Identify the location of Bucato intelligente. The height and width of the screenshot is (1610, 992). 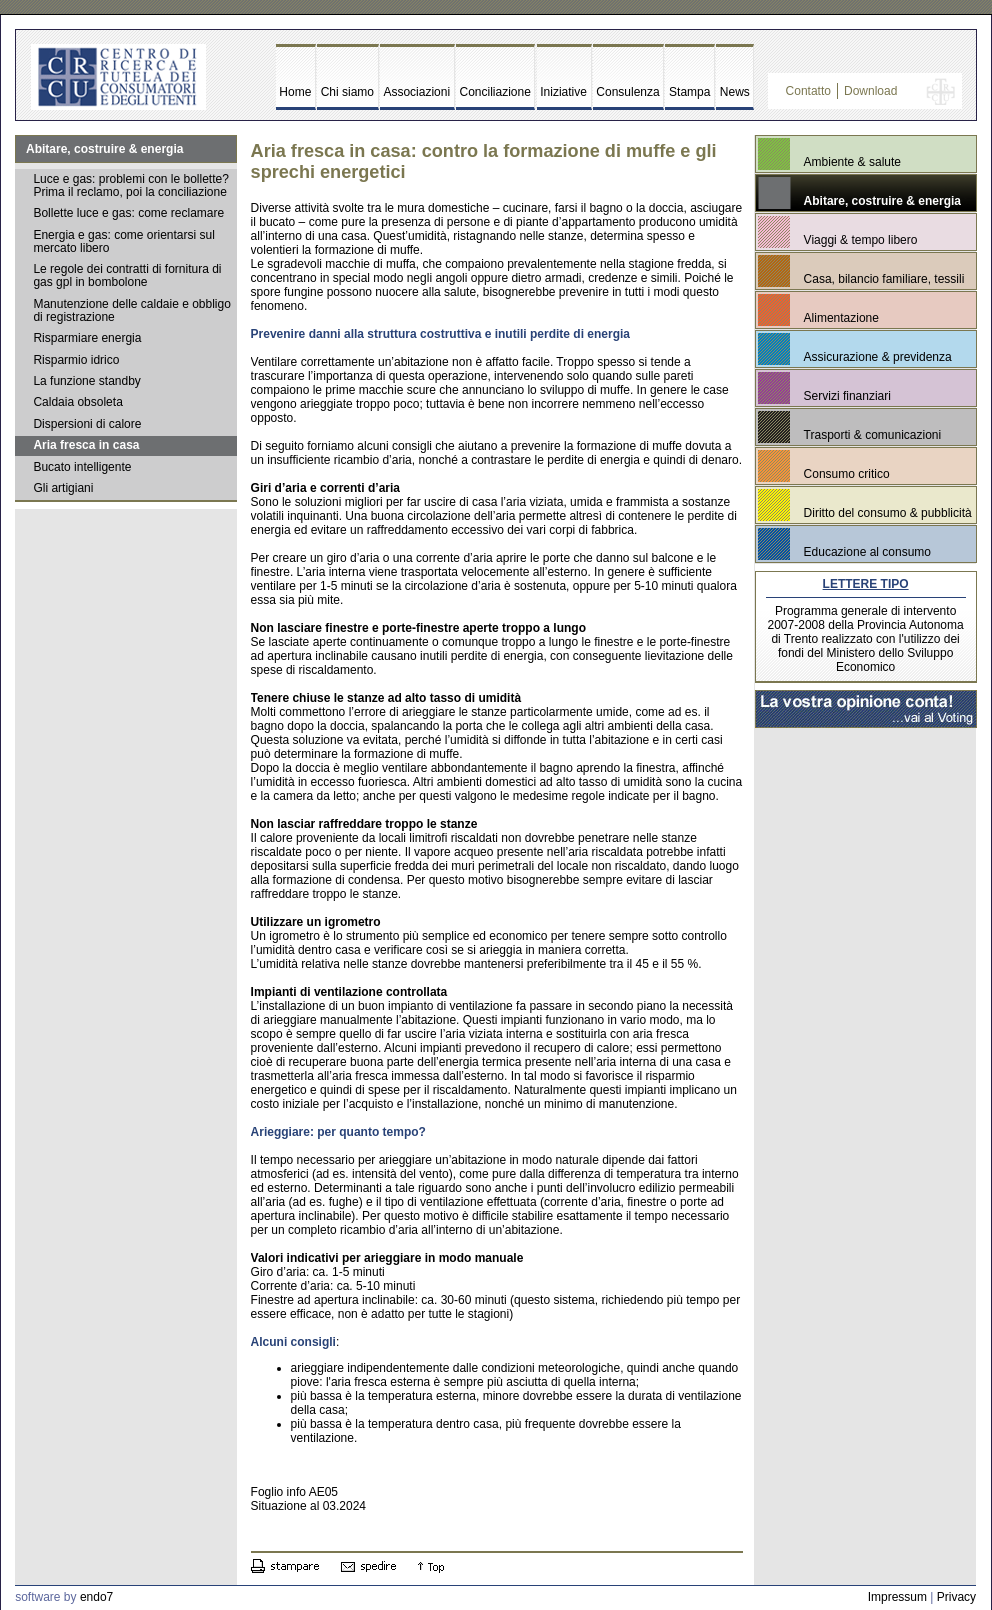
(82, 467).